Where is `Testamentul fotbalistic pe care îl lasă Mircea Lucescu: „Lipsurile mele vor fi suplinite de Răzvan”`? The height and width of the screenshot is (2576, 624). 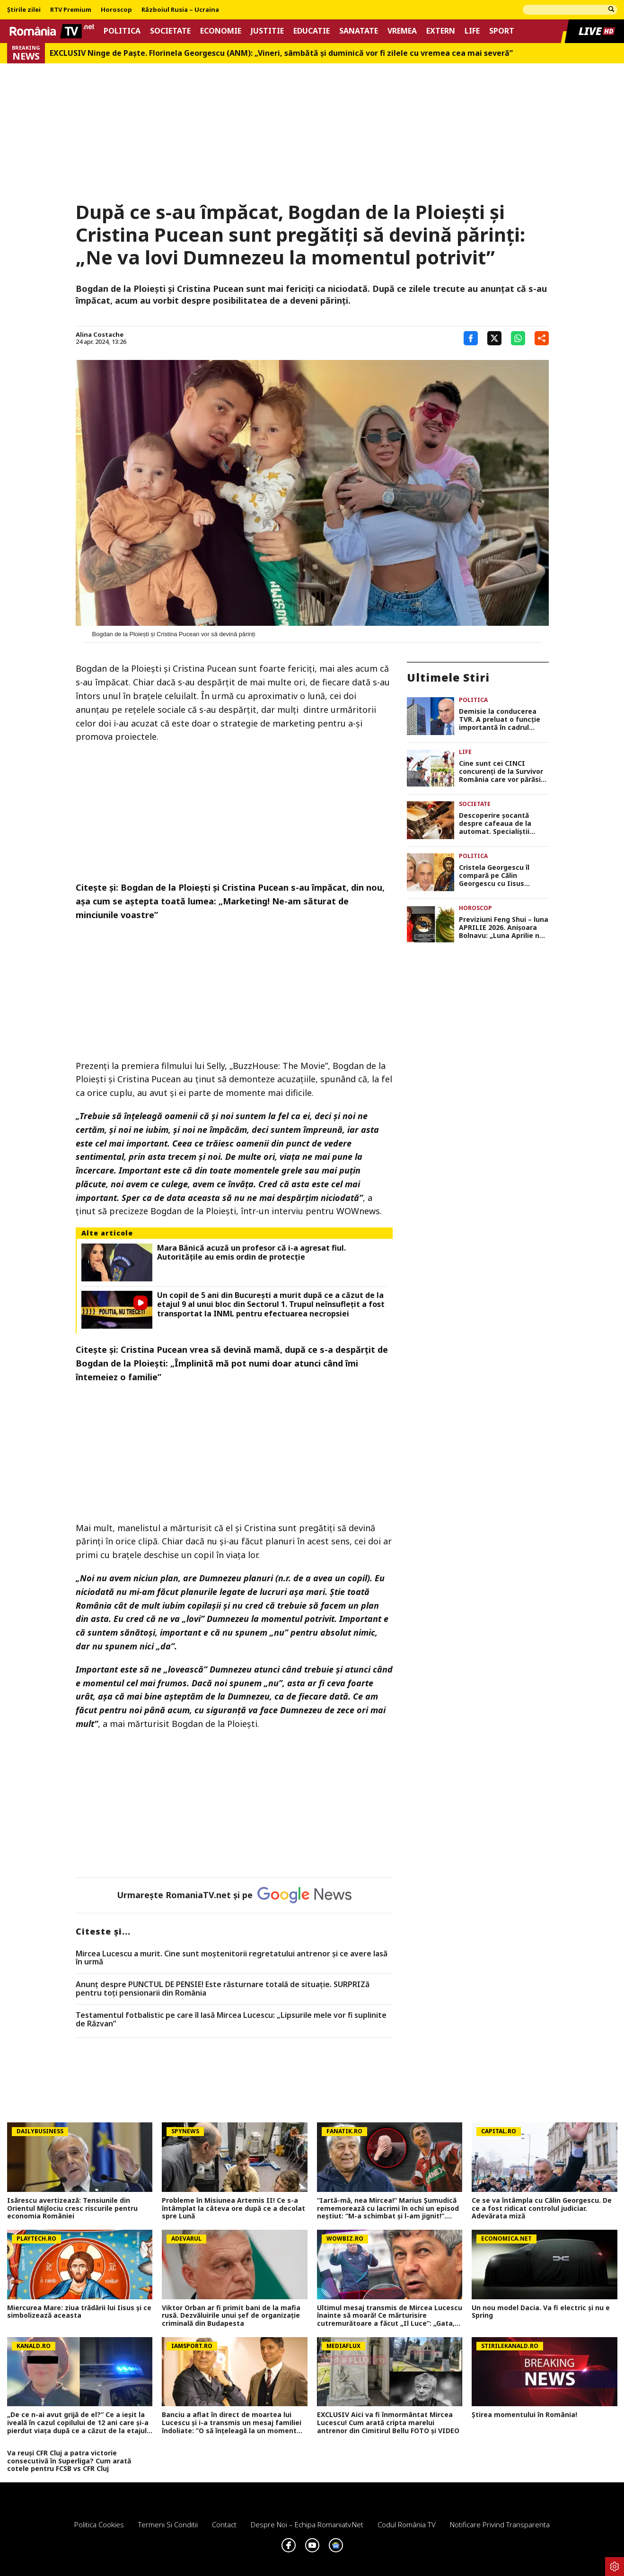 Testamentul fotbalistic pe care îl lasă Mircea Lucescu: „Lipsurile mele vor fi suplinite de Răzvan” is located at coordinates (231, 2019).